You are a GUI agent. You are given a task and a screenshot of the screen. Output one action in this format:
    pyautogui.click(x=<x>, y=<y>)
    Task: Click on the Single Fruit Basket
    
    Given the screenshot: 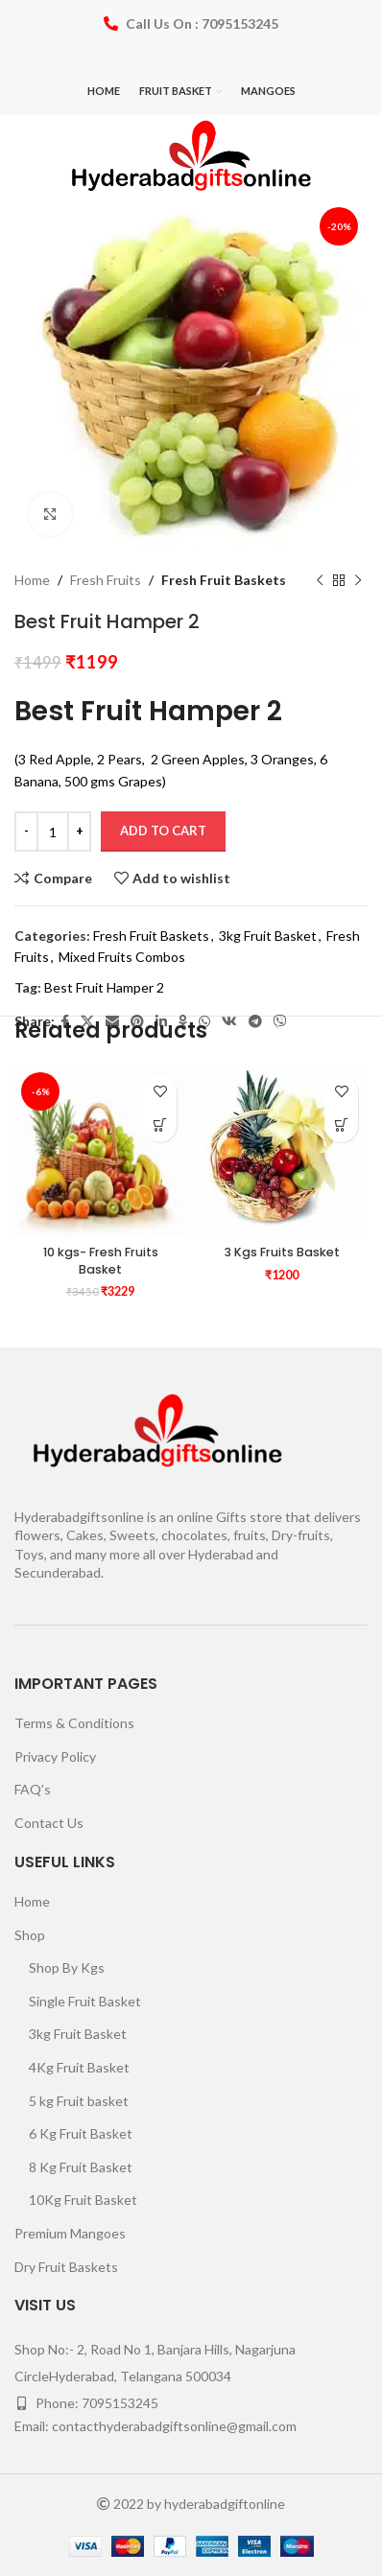 What is the action you would take?
    pyautogui.click(x=85, y=2001)
    